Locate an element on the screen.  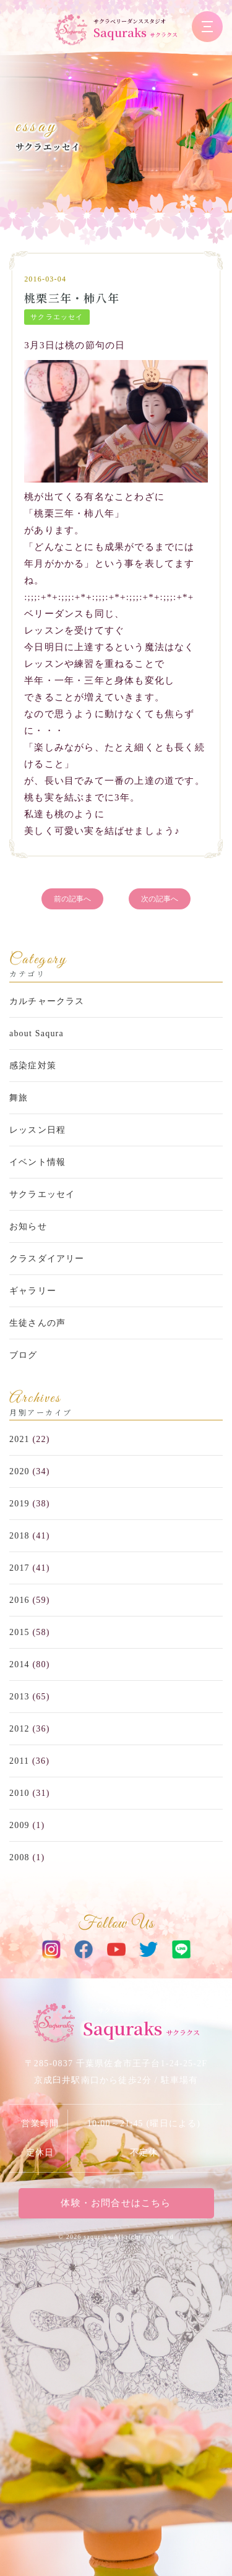
2011 is located at coordinates (19, 1761).